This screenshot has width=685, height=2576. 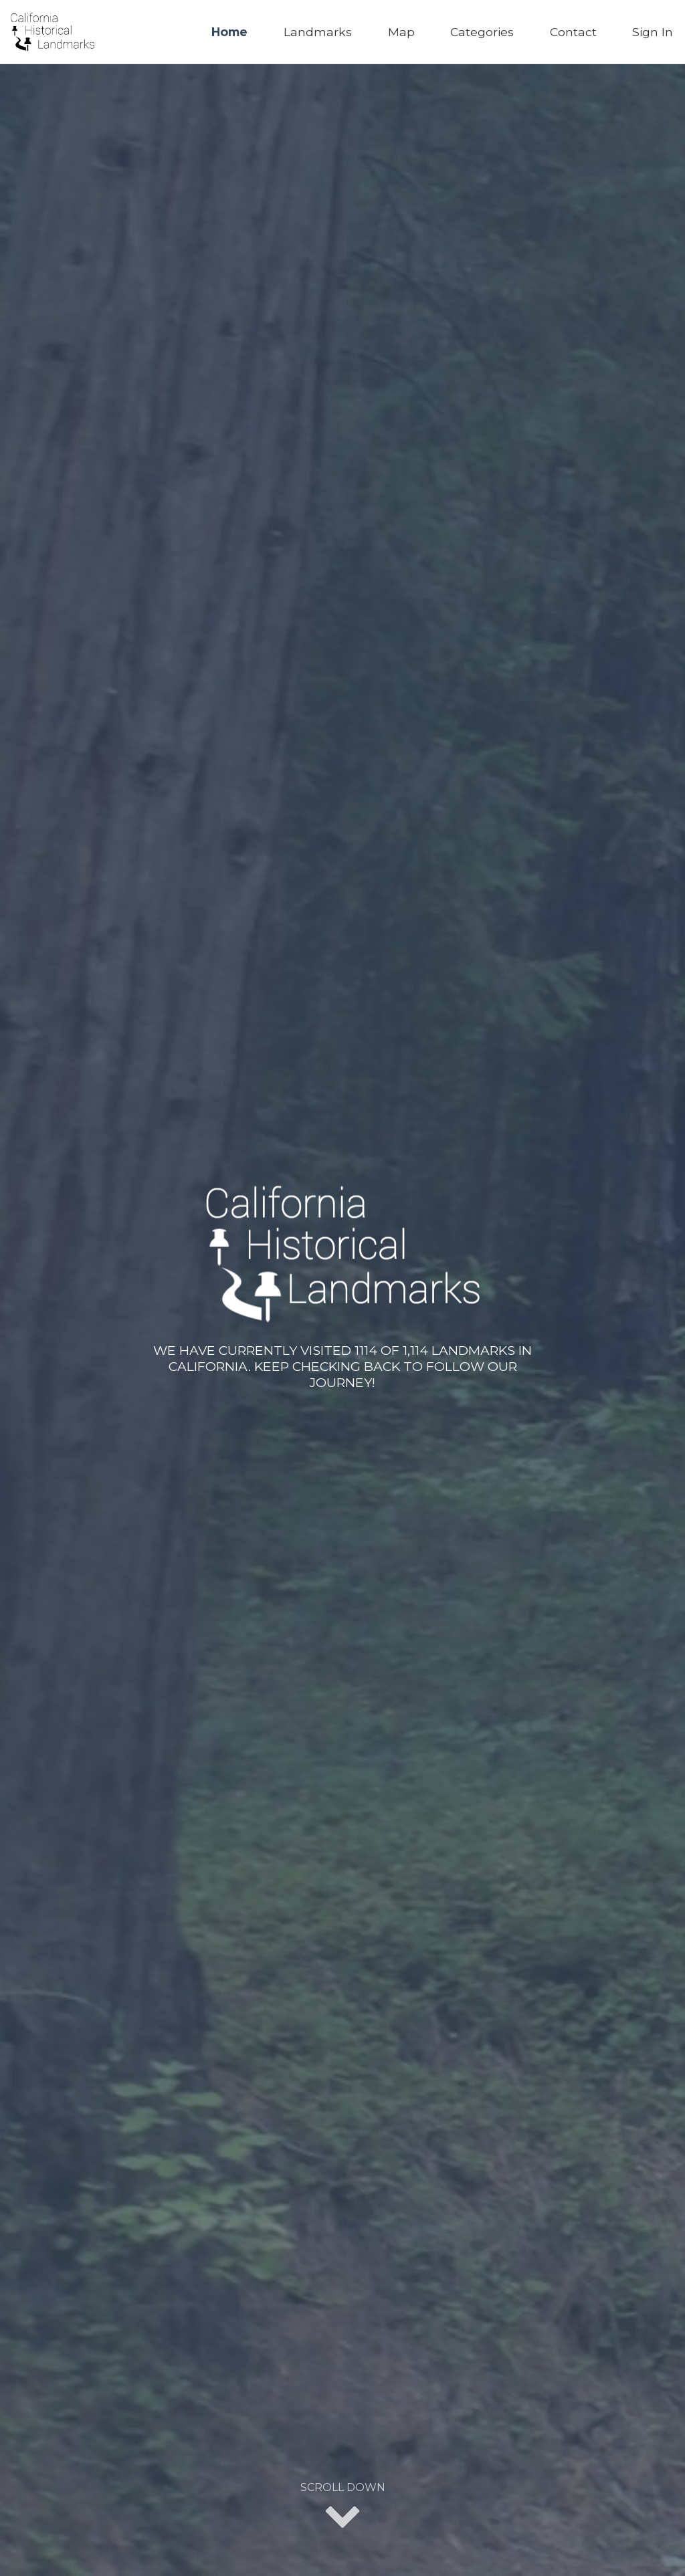 I want to click on Home, so click(x=229, y=32).